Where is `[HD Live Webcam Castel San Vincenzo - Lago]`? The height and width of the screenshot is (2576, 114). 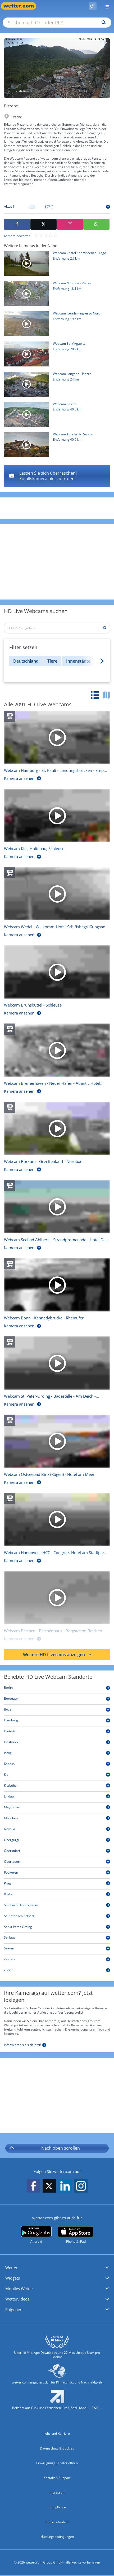
[HD Live Webcam Castel San Vincenzo - Lago] is located at coordinates (55, 264).